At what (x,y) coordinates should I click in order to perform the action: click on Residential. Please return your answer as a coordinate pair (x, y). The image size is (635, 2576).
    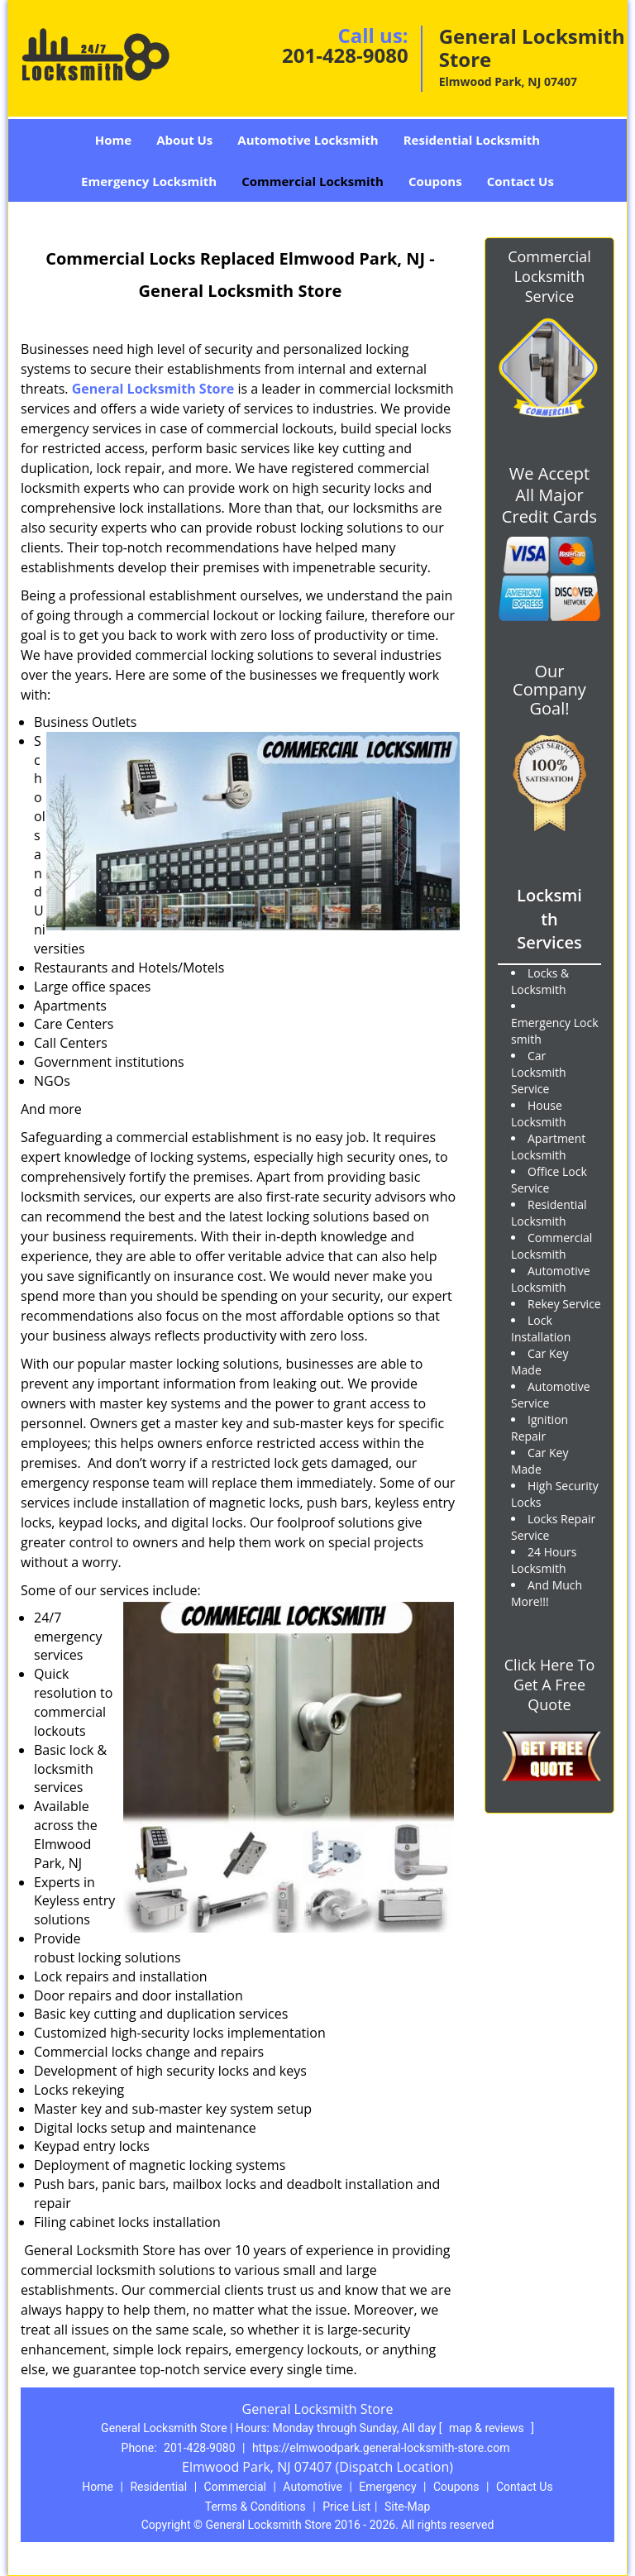
    Looking at the image, I should click on (158, 2486).